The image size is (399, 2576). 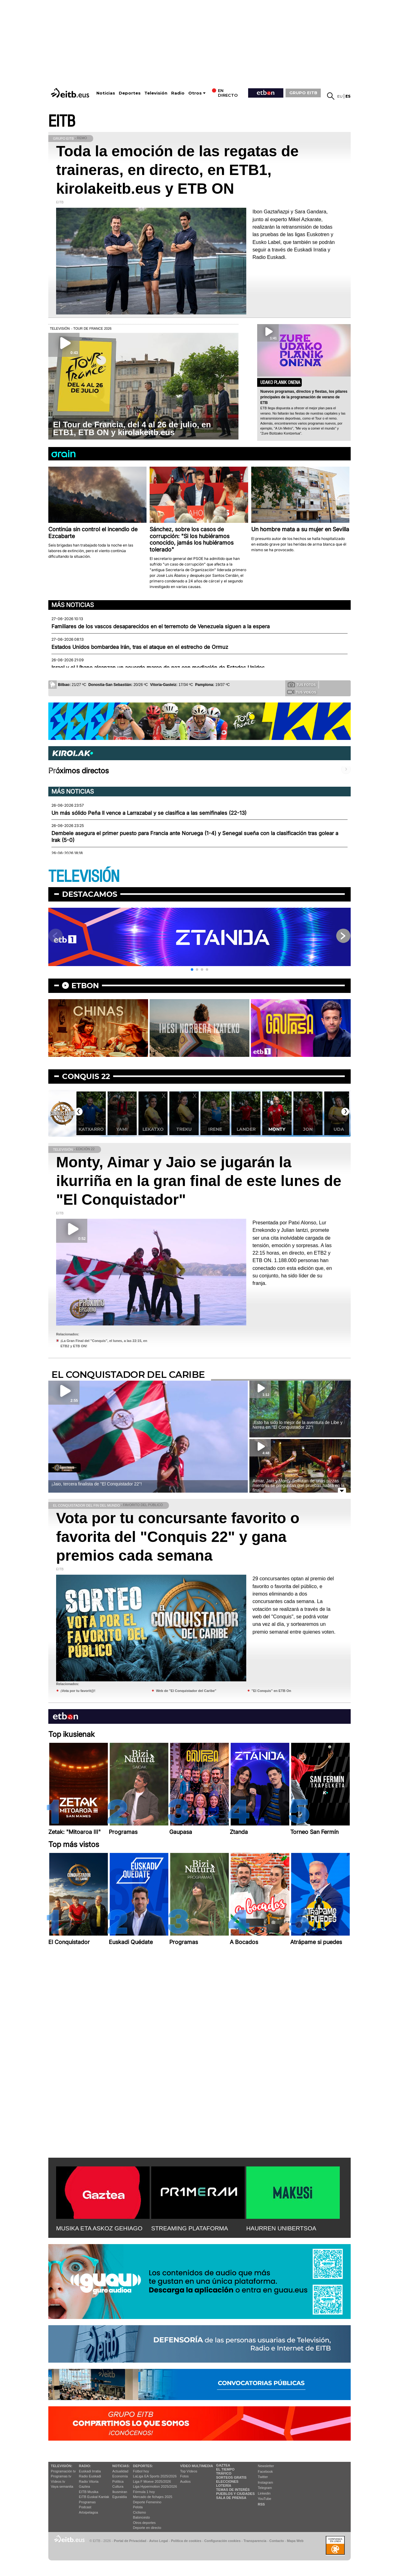 What do you see at coordinates (147, 2502) in the screenshot?
I see `Deporte Femenino` at bounding box center [147, 2502].